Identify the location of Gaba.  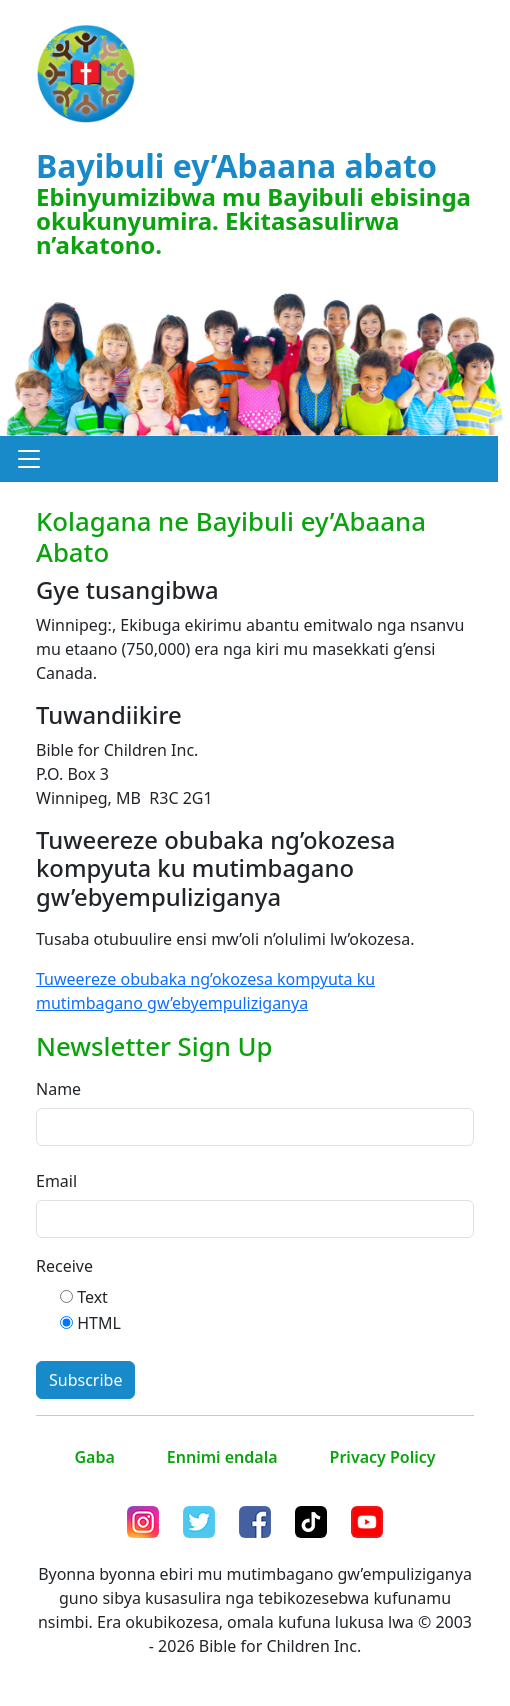
(94, 1457).